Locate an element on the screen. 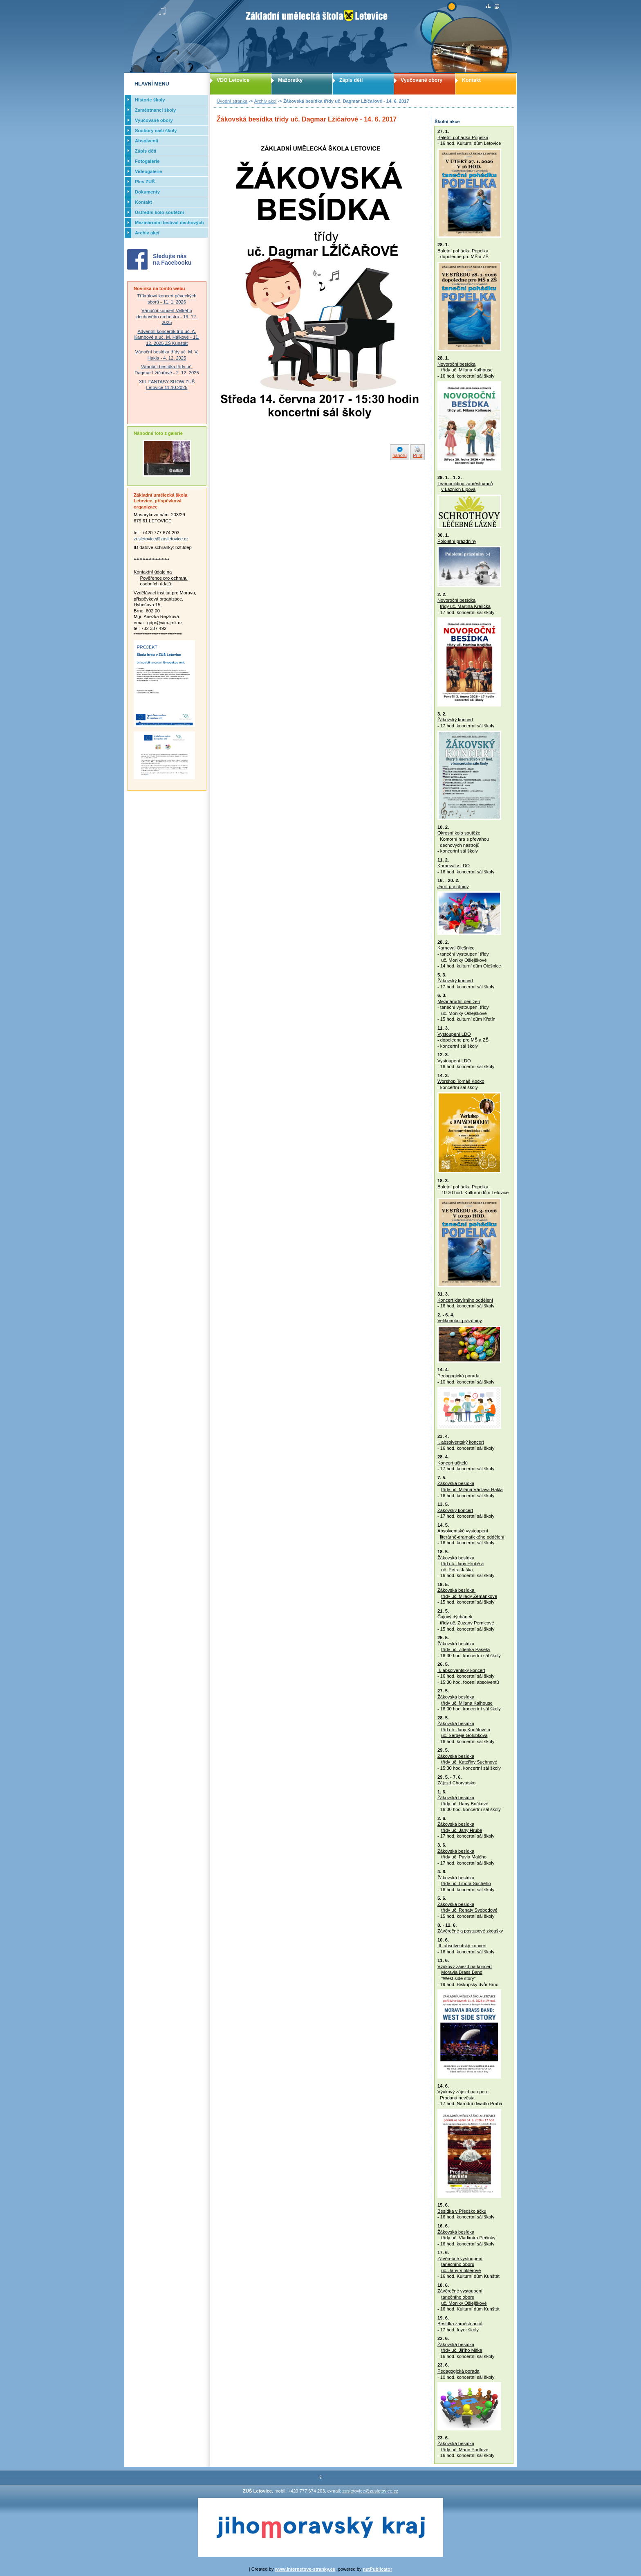 This screenshot has width=641, height=2576. Adventní koncertík tříd uč. A. Kambové a uč. M. Hájkové - 11. 12. 2025 ZŠ Kunštát is located at coordinates (166, 337).